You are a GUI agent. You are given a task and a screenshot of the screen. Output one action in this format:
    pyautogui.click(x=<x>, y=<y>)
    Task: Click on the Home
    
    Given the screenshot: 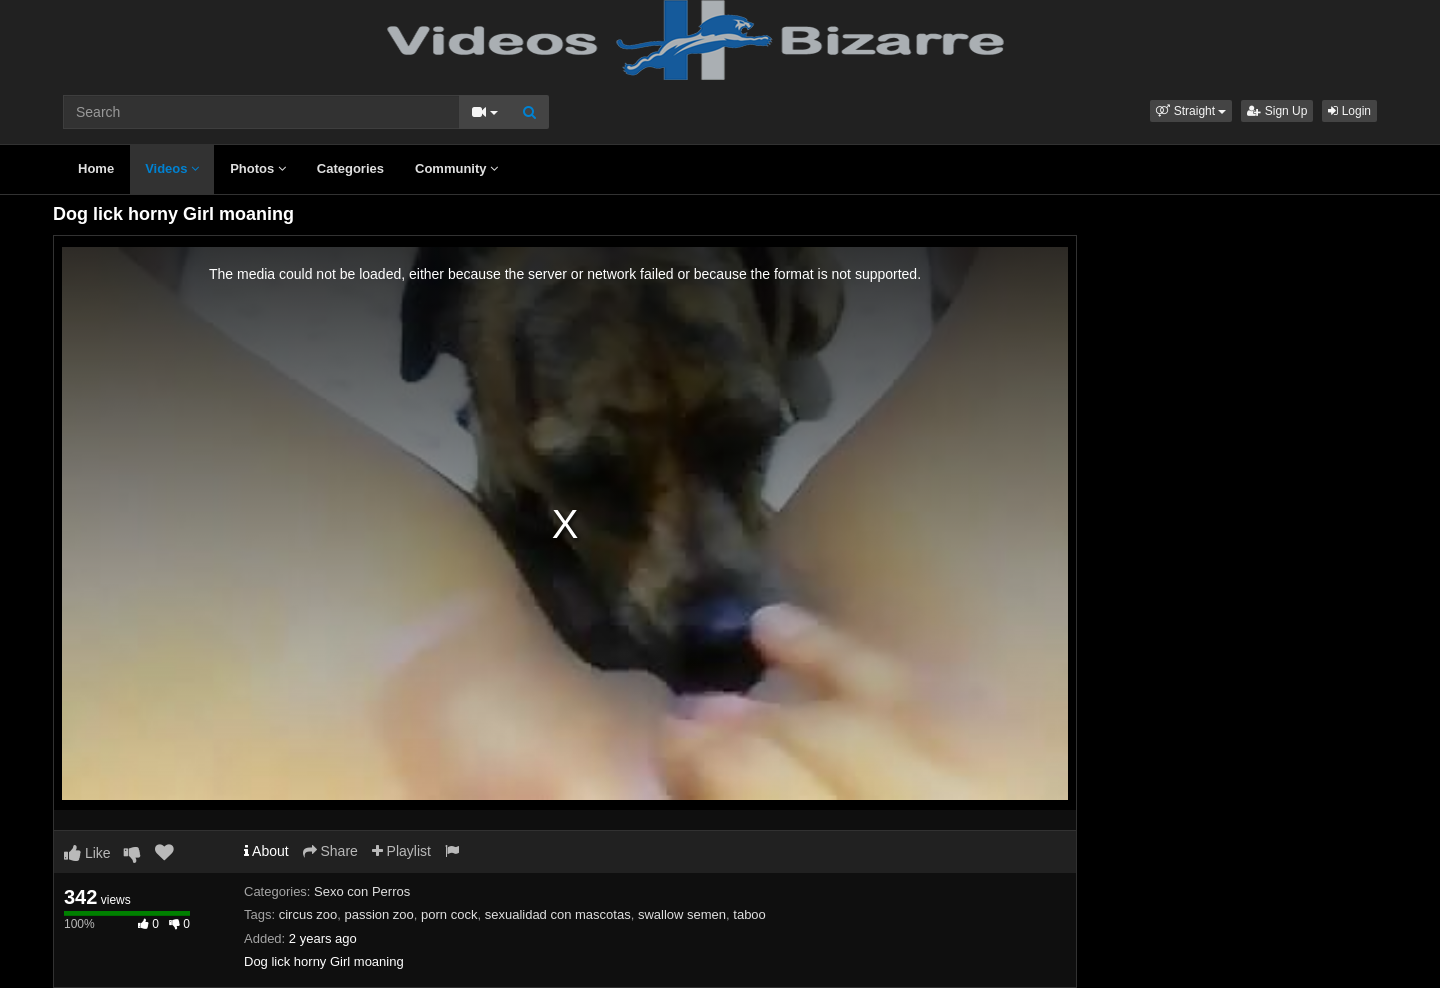 What is the action you would take?
    pyautogui.click(x=96, y=168)
    